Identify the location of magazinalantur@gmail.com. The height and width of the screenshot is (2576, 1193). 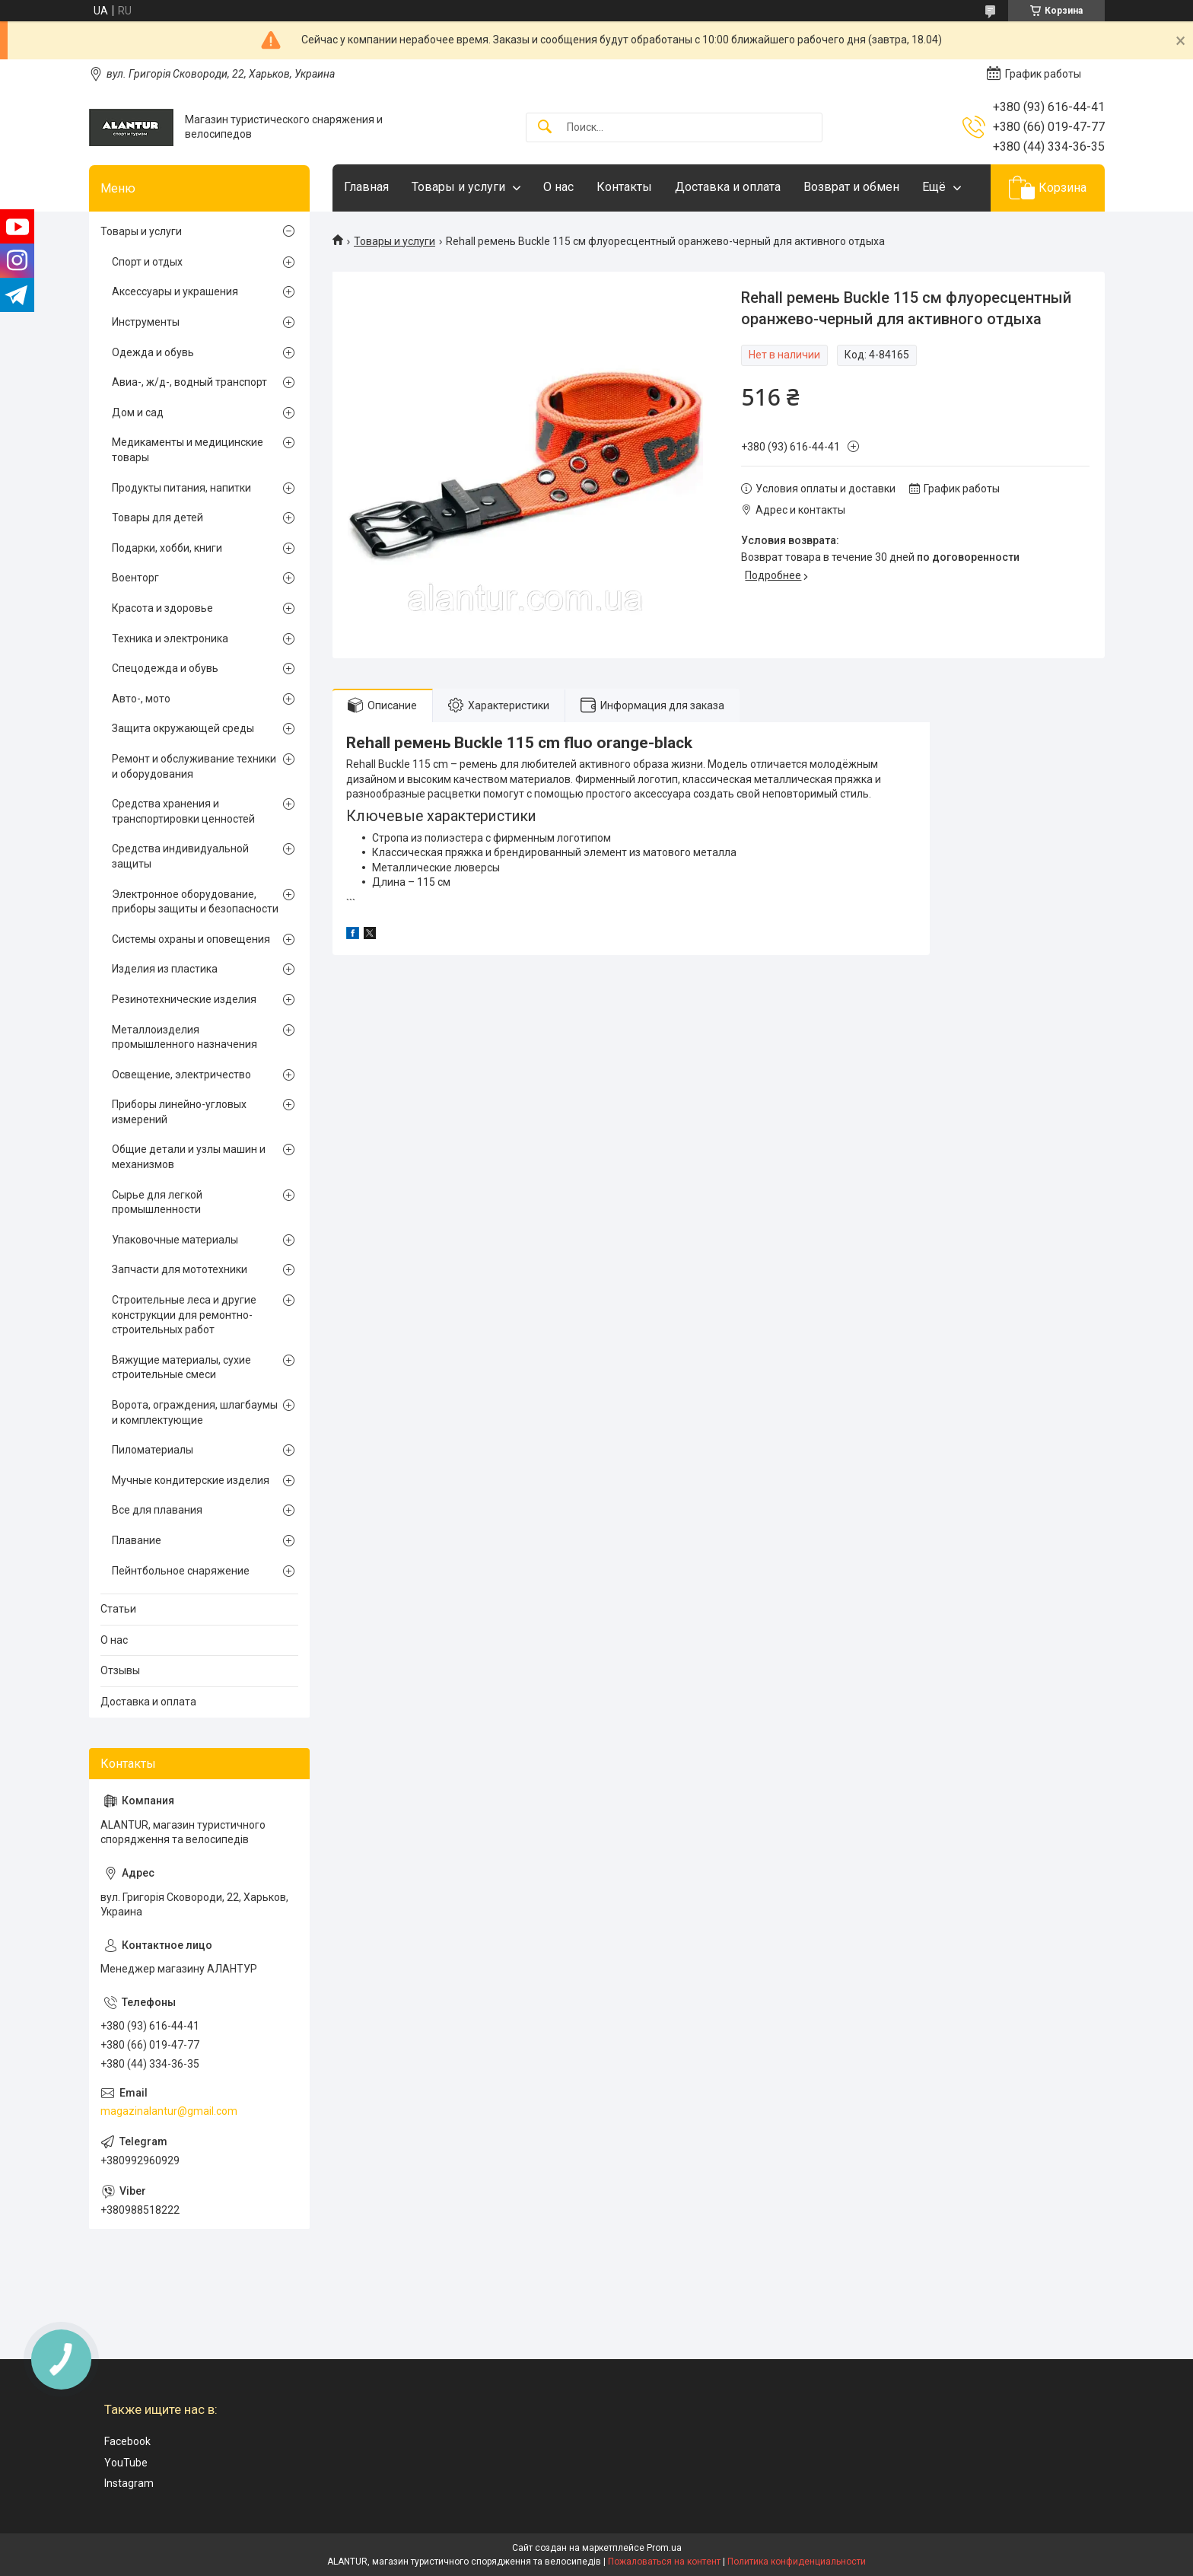
(168, 2111).